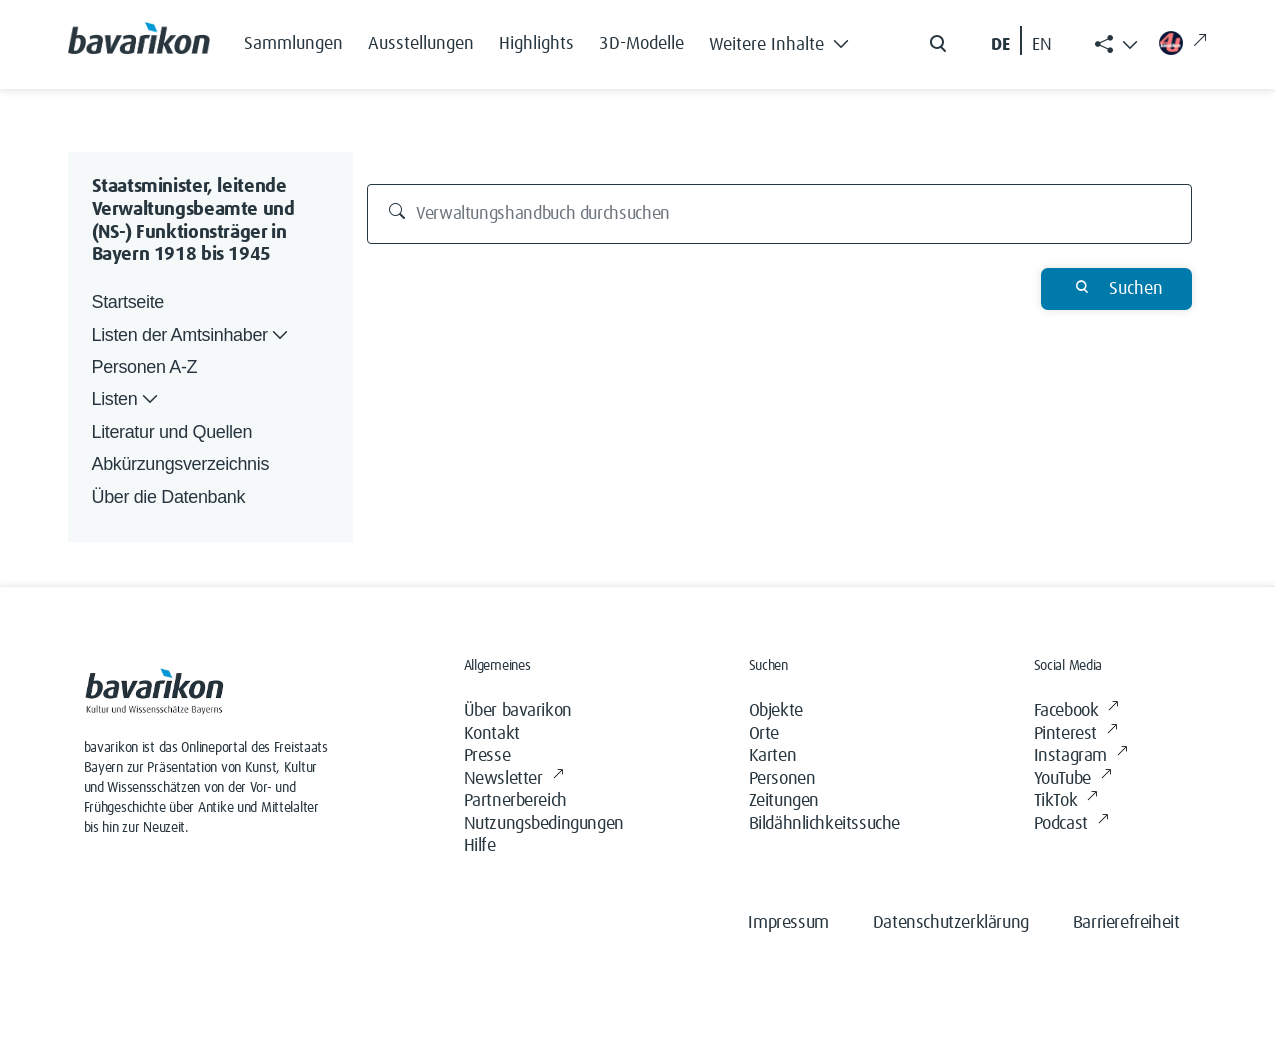 The image size is (1275, 1050). Describe the element at coordinates (192, 335) in the screenshot. I see `Listen der Amtsinhaber` at that location.